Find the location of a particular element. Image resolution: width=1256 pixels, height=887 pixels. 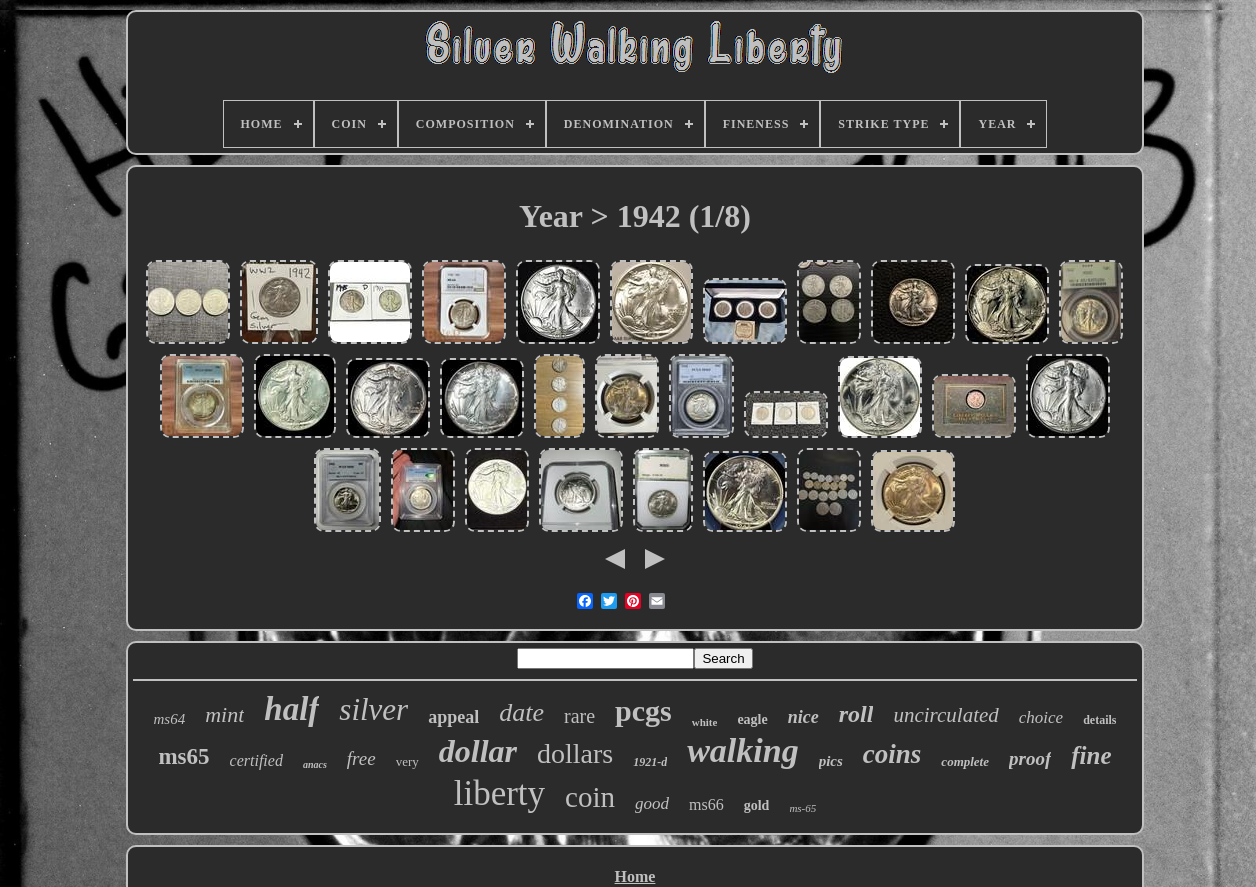

free is located at coordinates (361, 758).